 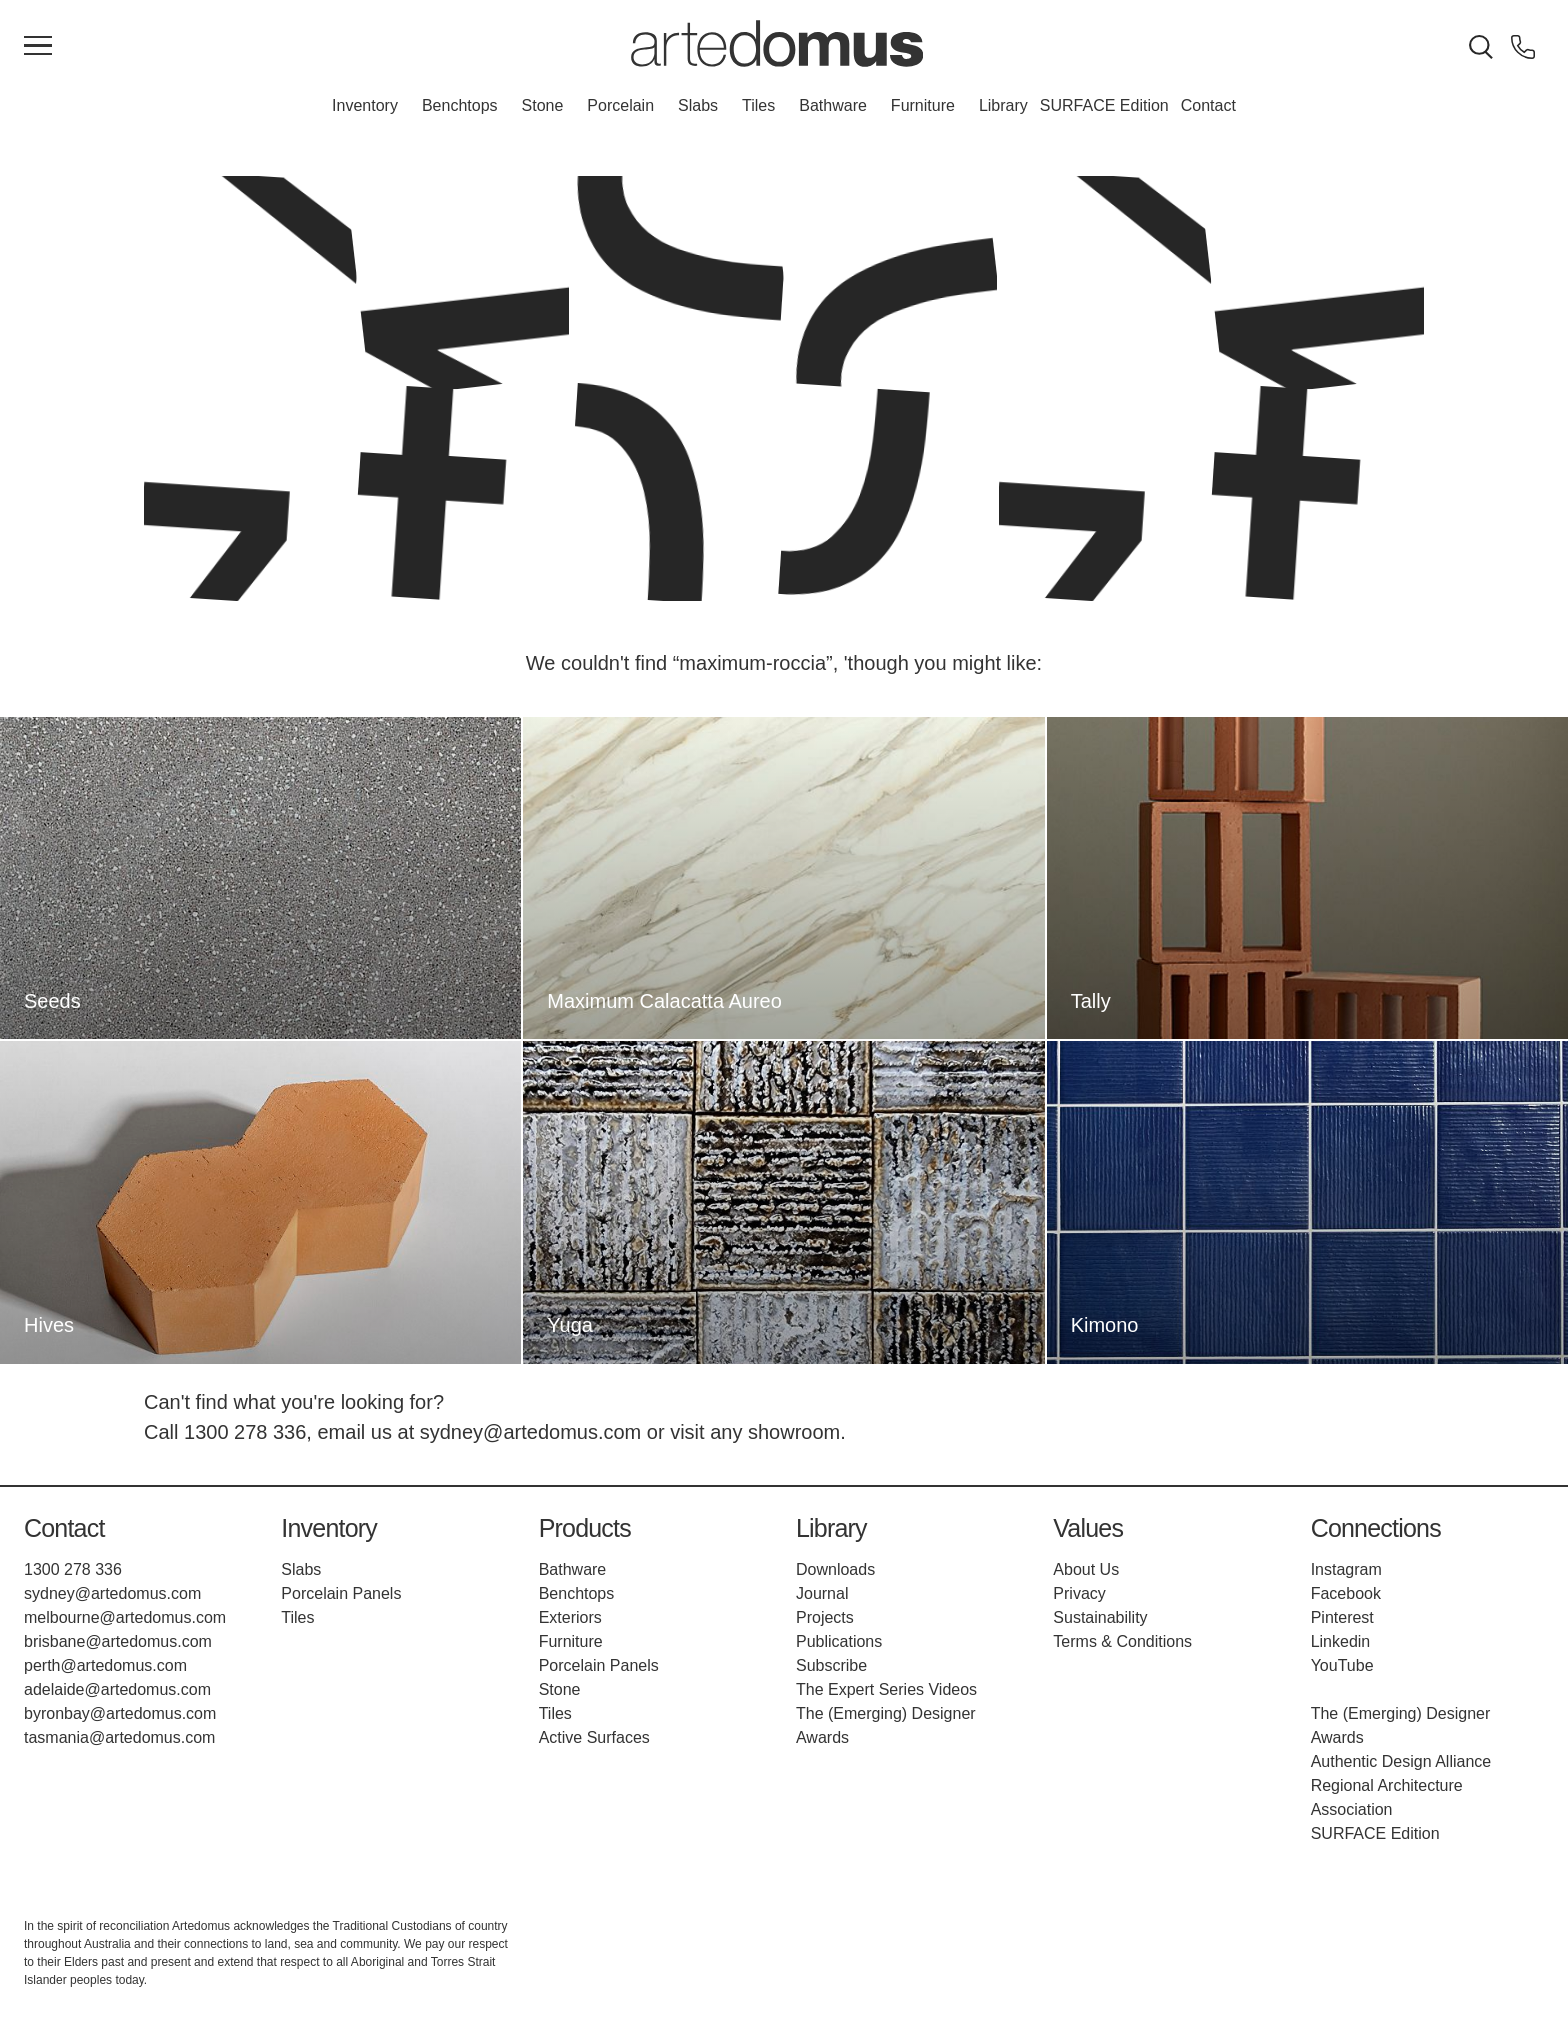 What do you see at coordinates (120, 1713) in the screenshot?
I see `byronbay@artedomus.com` at bounding box center [120, 1713].